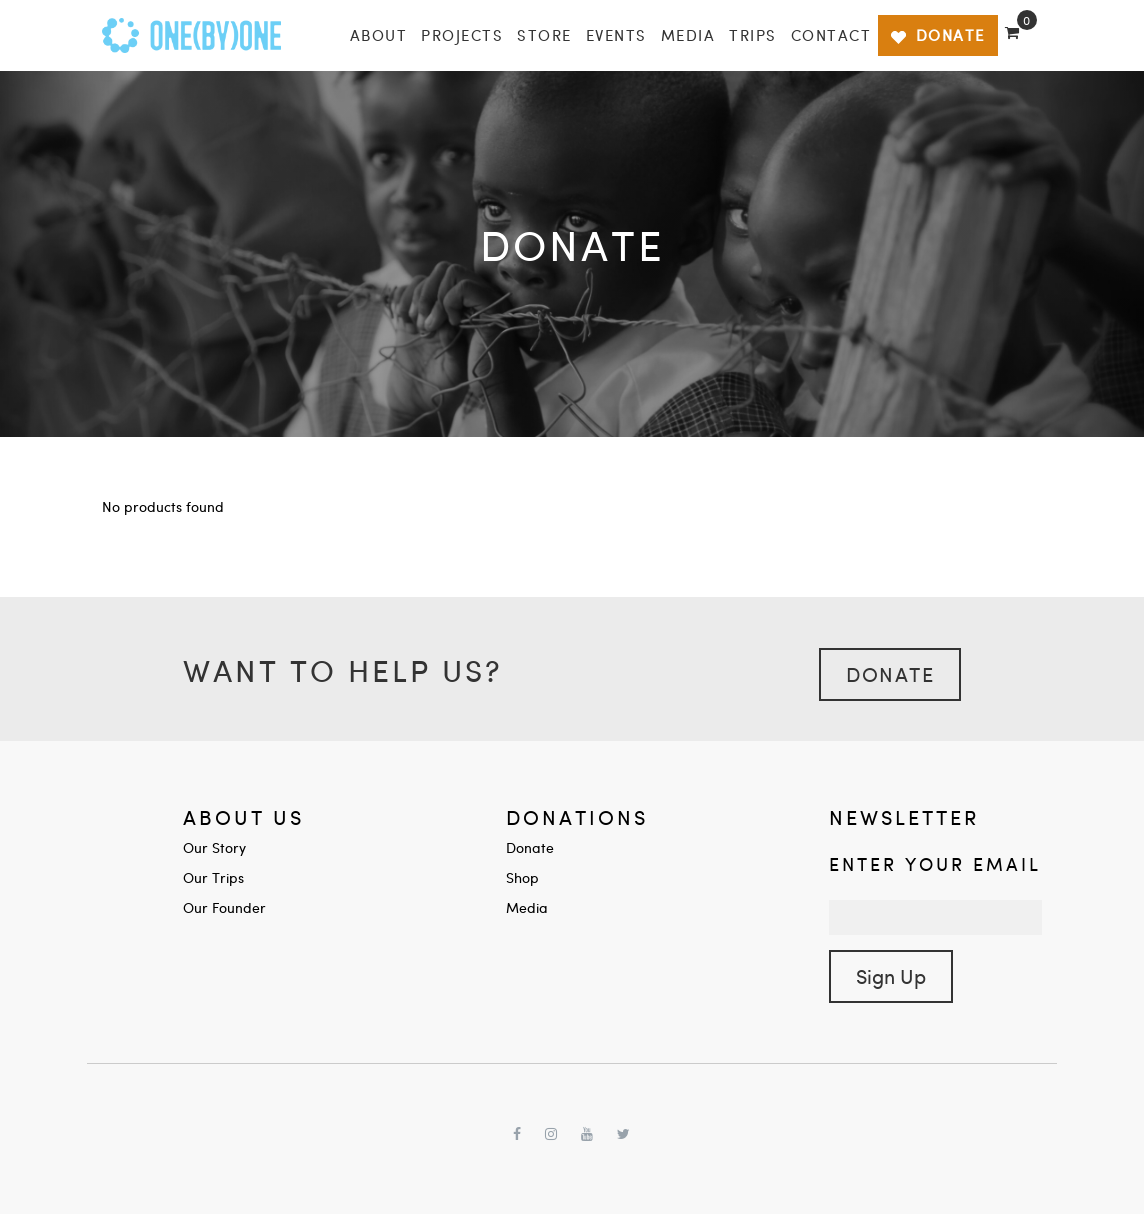 Image resolution: width=1144 pixels, height=1214 pixels. What do you see at coordinates (379, 35) in the screenshot?
I see `About` at bounding box center [379, 35].